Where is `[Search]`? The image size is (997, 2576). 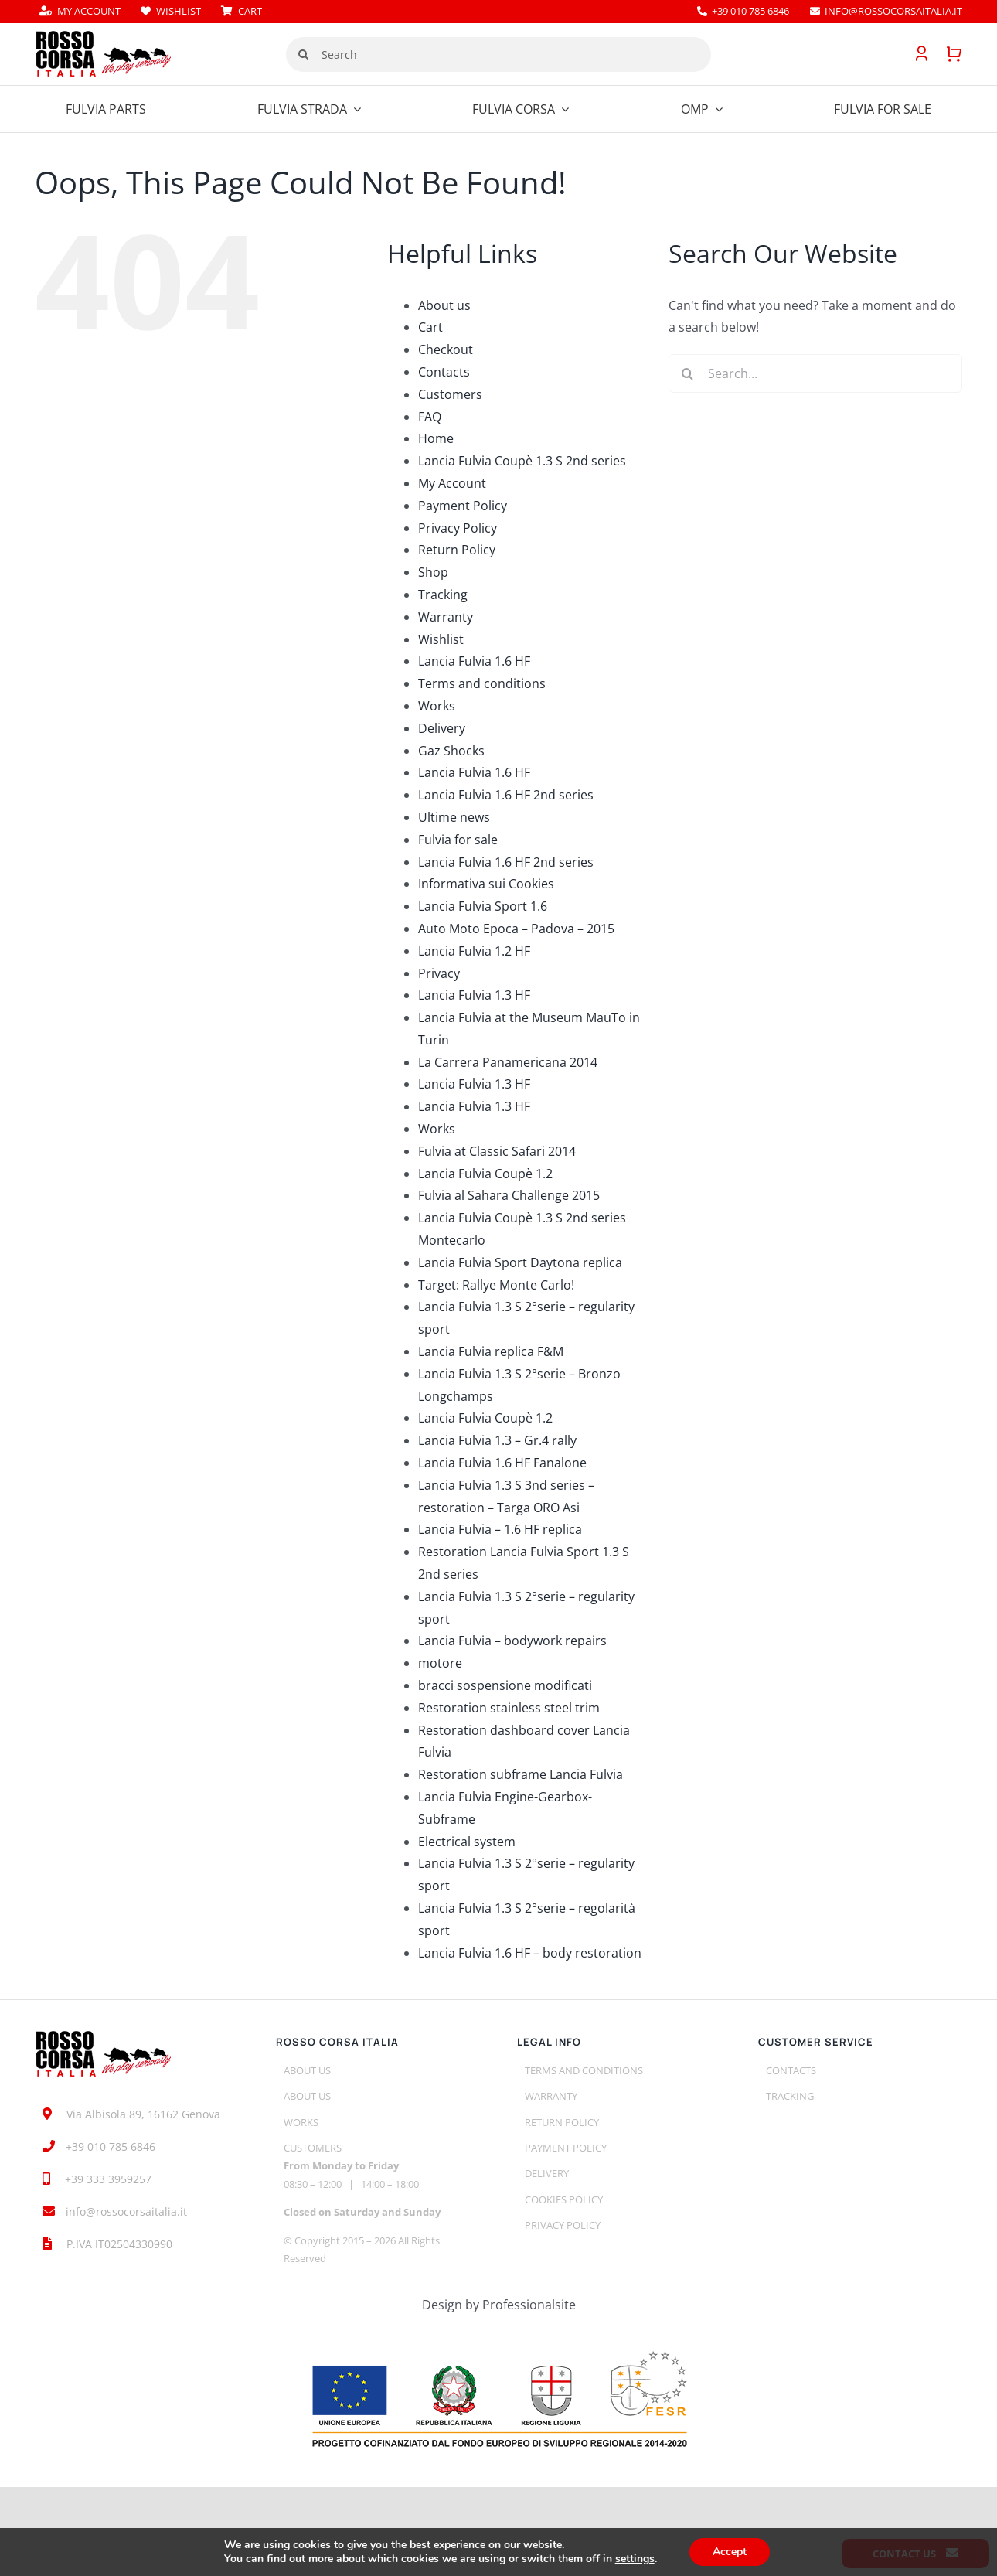 [Search] is located at coordinates (498, 54).